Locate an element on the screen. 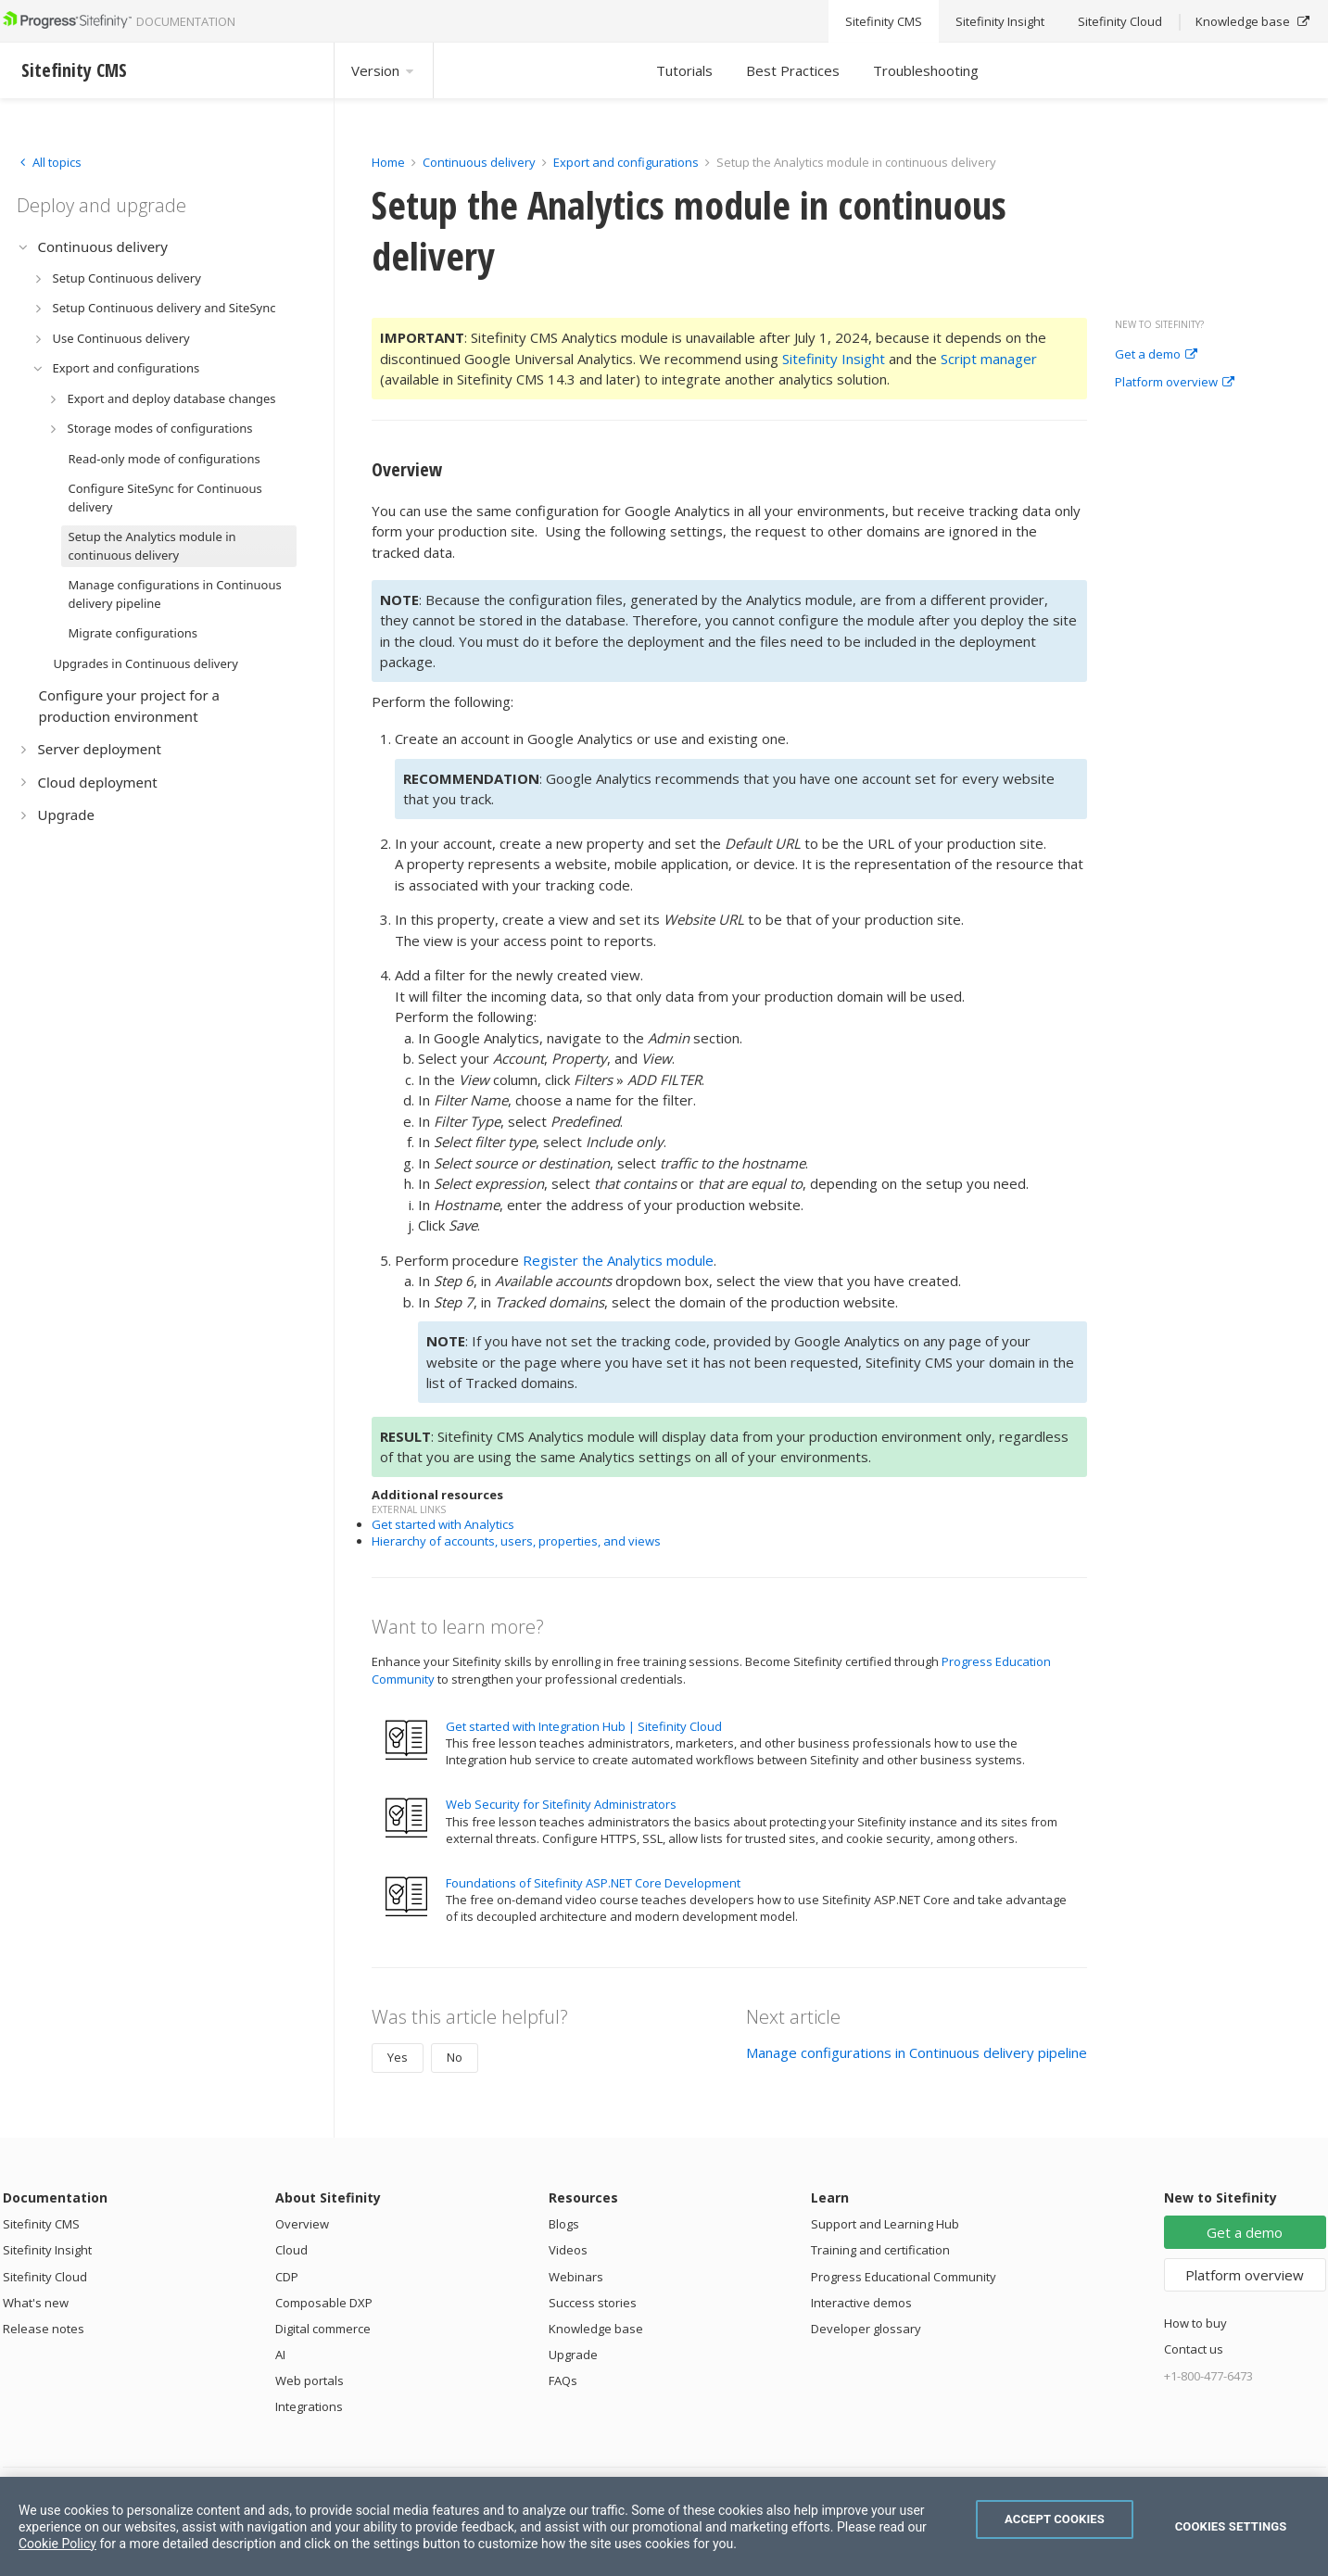 The image size is (1328, 2576). How to buy is located at coordinates (1195, 2323).